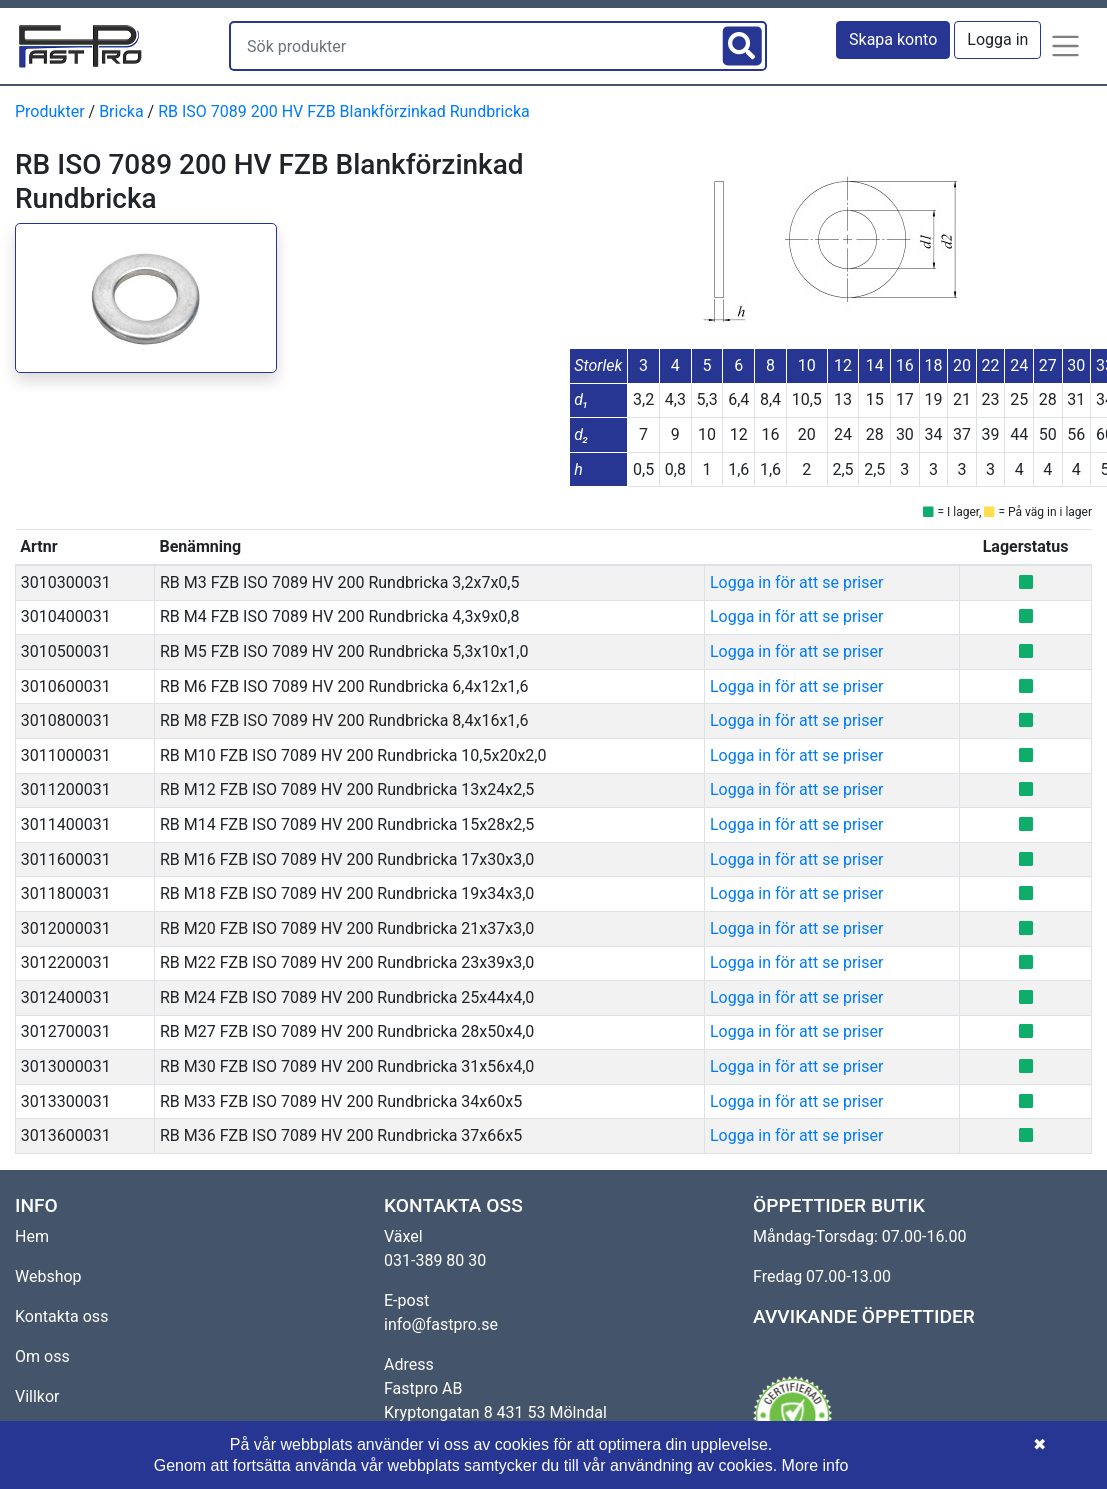  I want to click on Skapa konto, so click(893, 39).